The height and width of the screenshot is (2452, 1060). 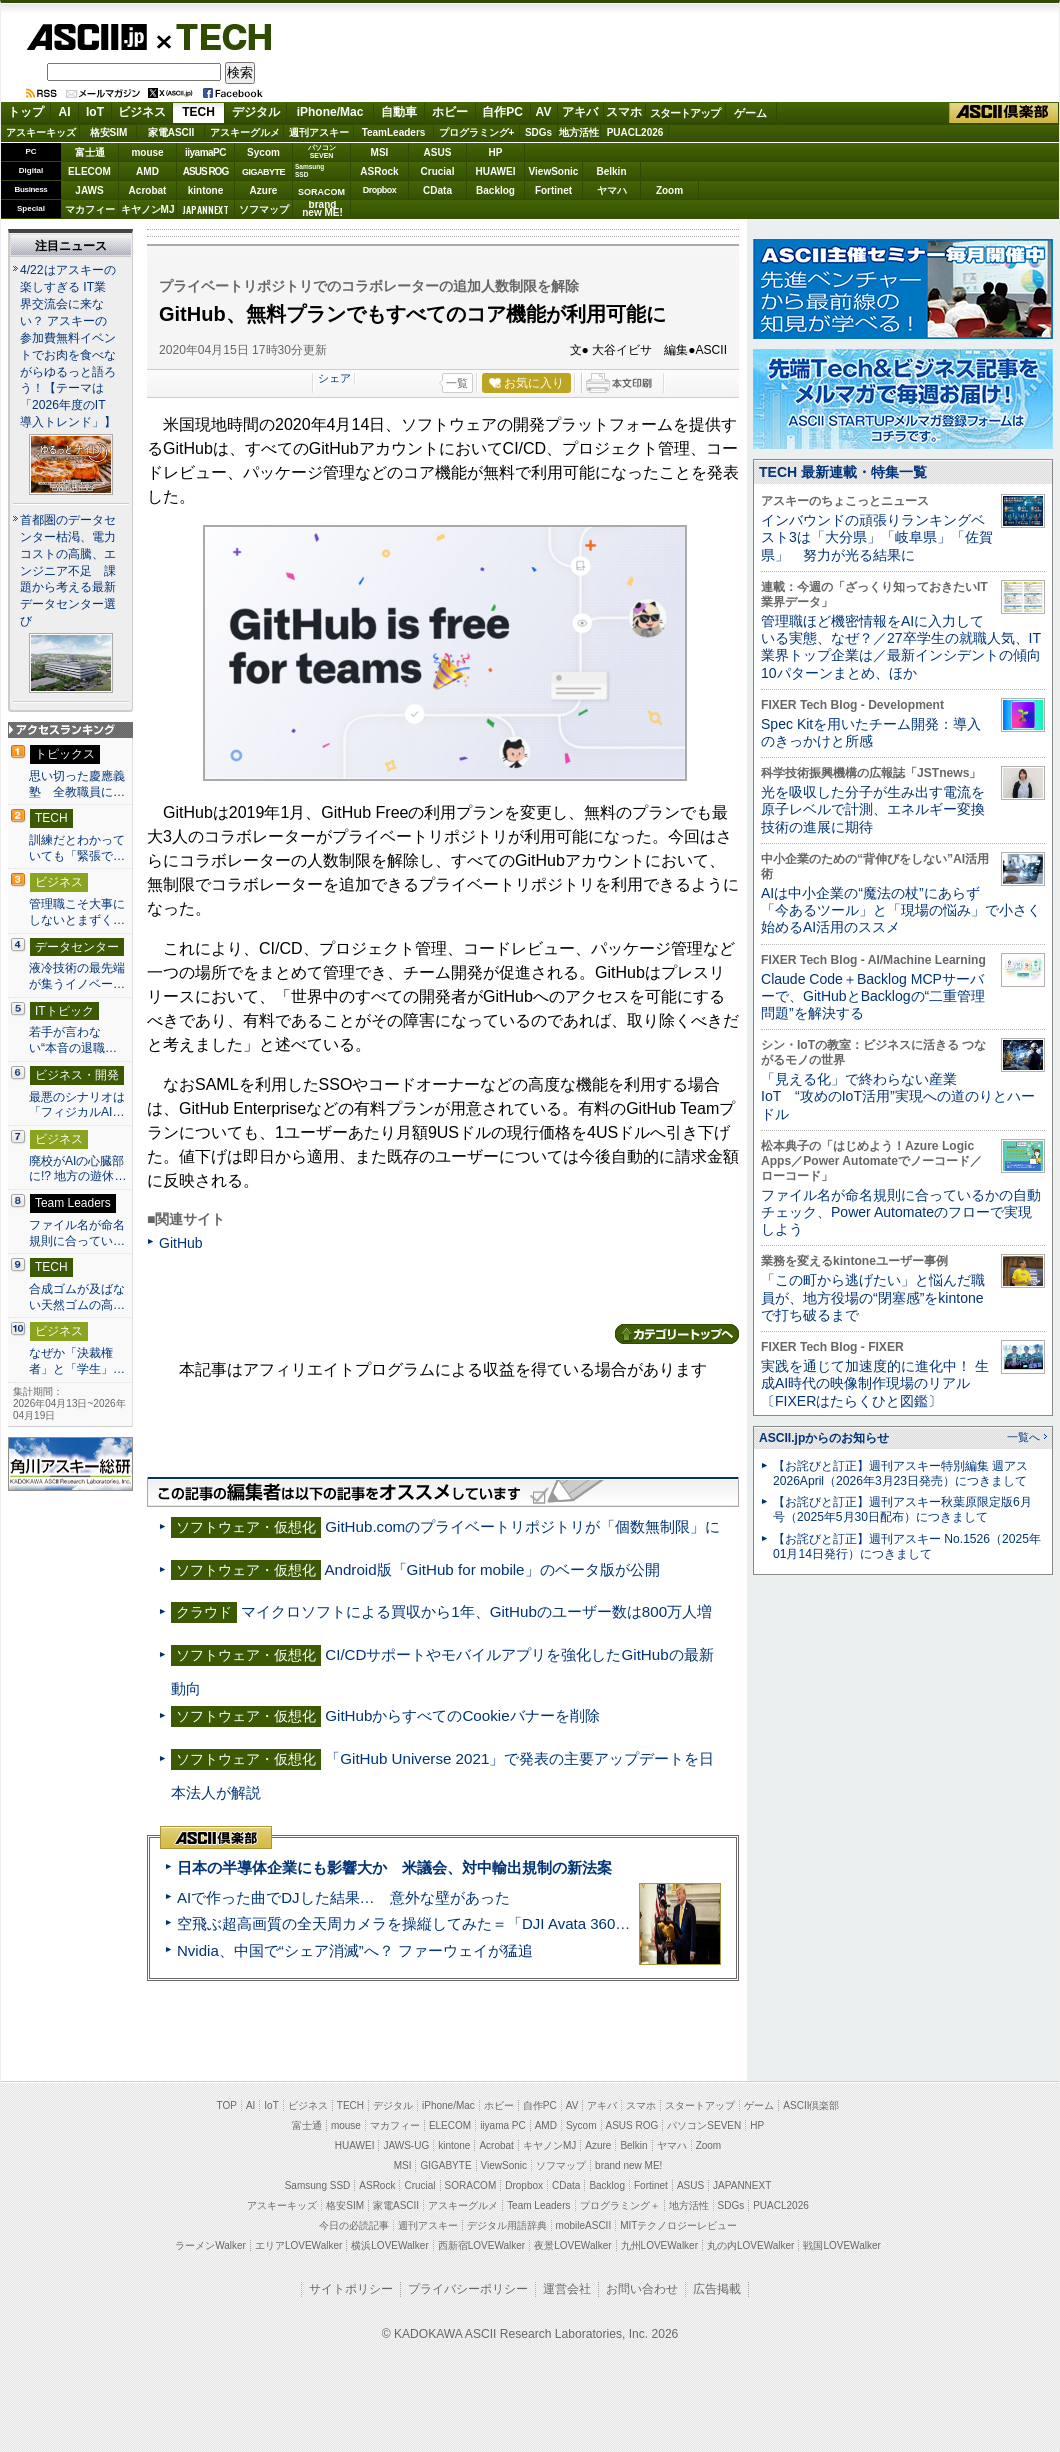 What do you see at coordinates (468, 2289) in the screenshot?
I see `プライバシーポリシー` at bounding box center [468, 2289].